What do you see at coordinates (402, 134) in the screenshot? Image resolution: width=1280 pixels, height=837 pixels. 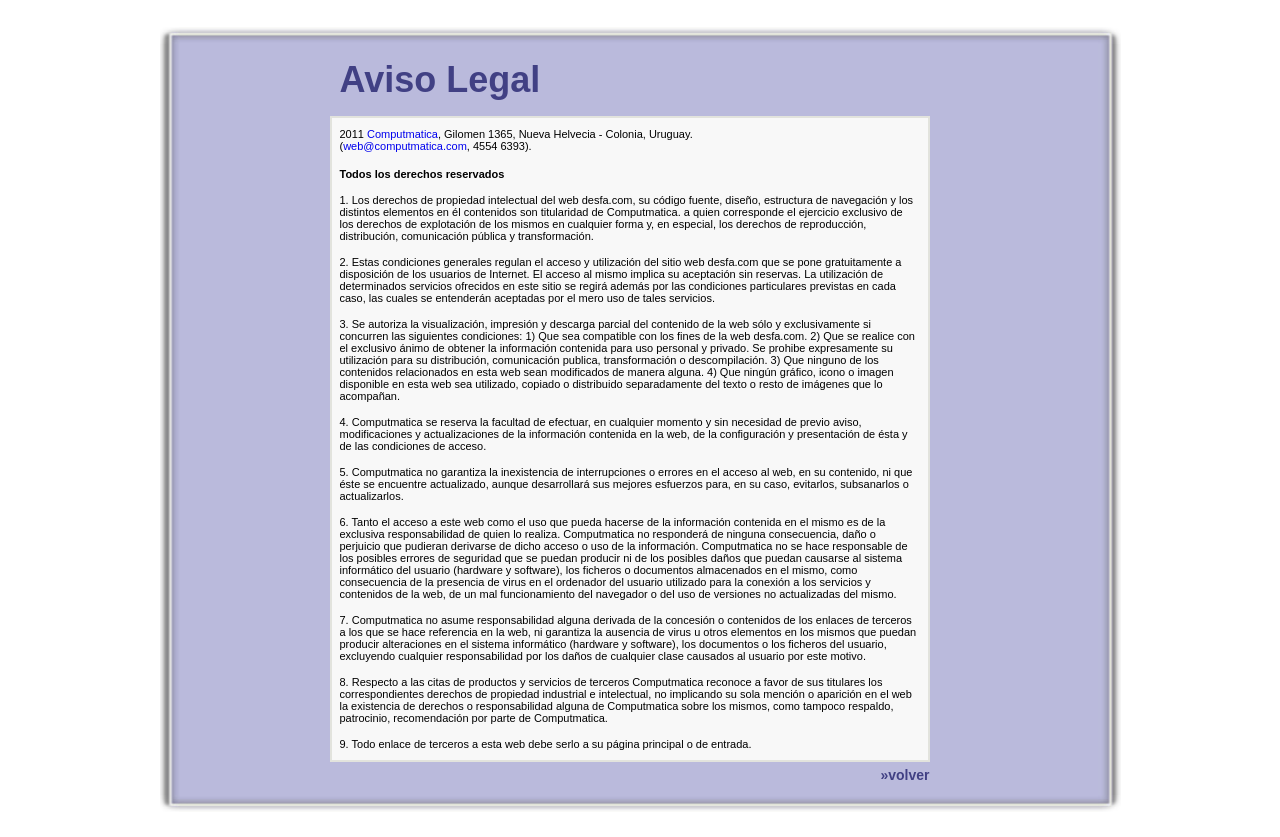 I see `Computmatica` at bounding box center [402, 134].